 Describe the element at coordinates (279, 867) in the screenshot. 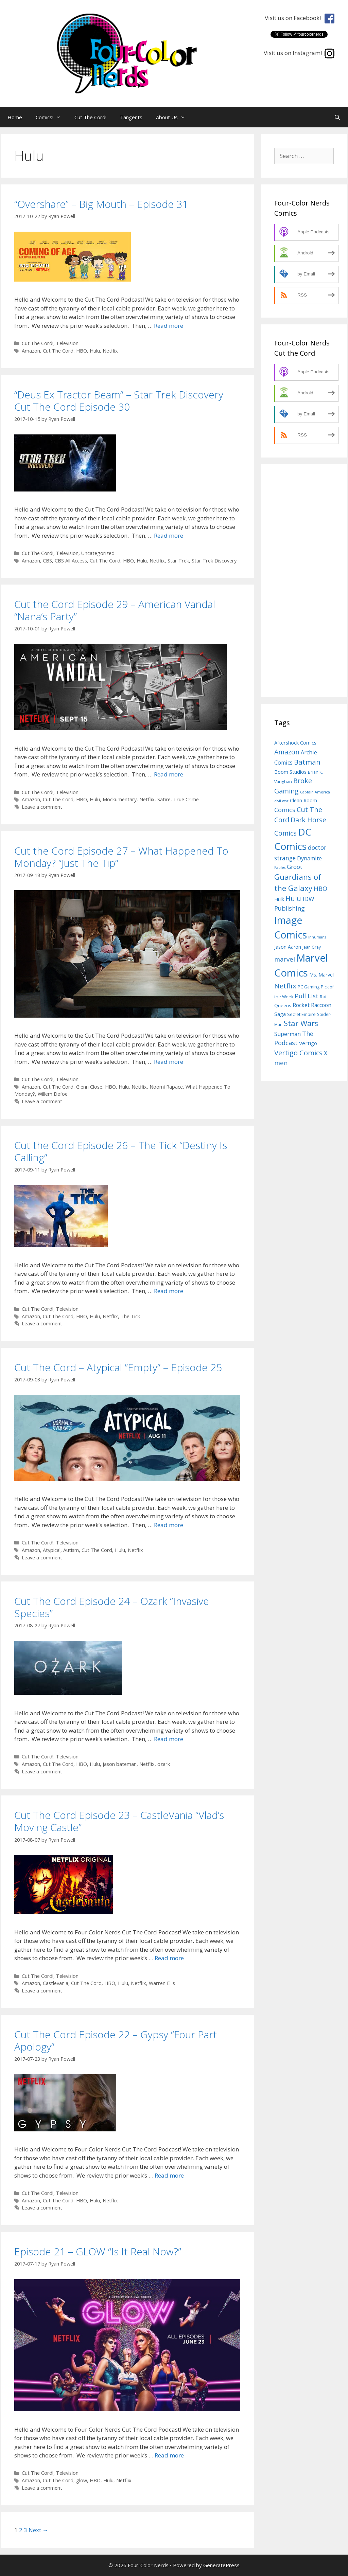

I see `Fables [Fables (5 items)]` at that location.